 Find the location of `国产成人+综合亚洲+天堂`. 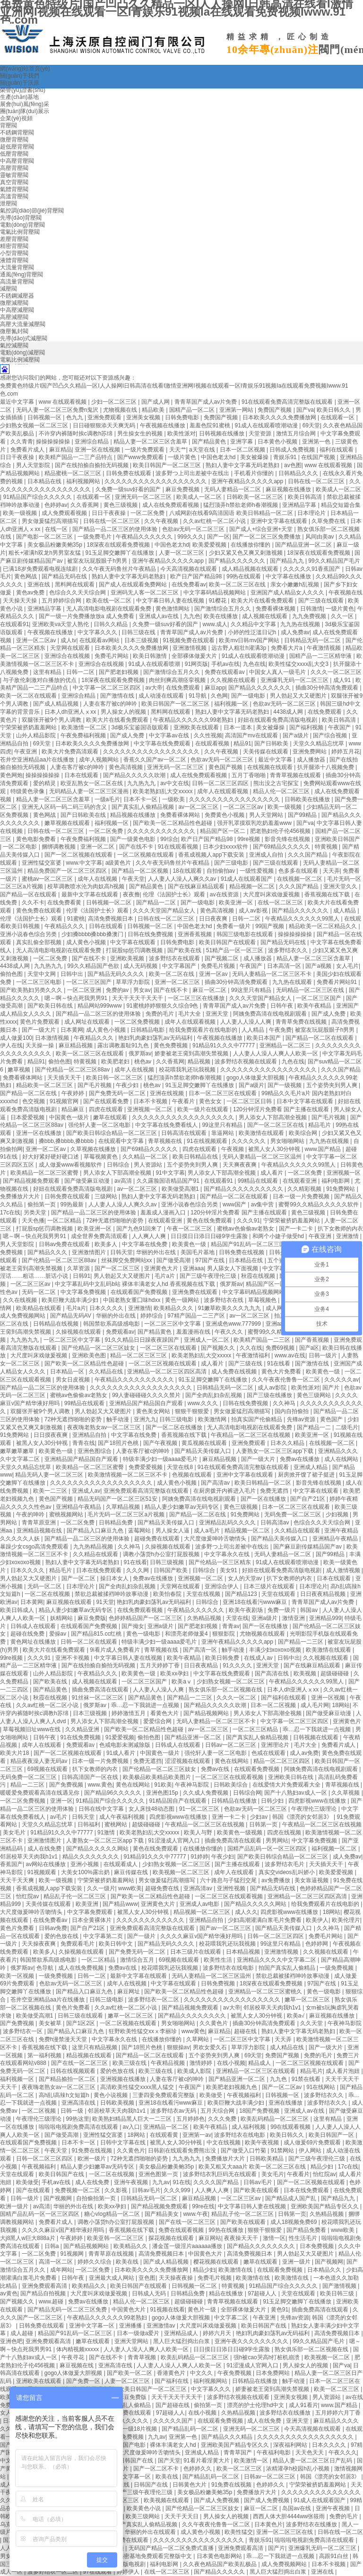

国产成人+综合亚洲+天堂 is located at coordinates (261, 529).